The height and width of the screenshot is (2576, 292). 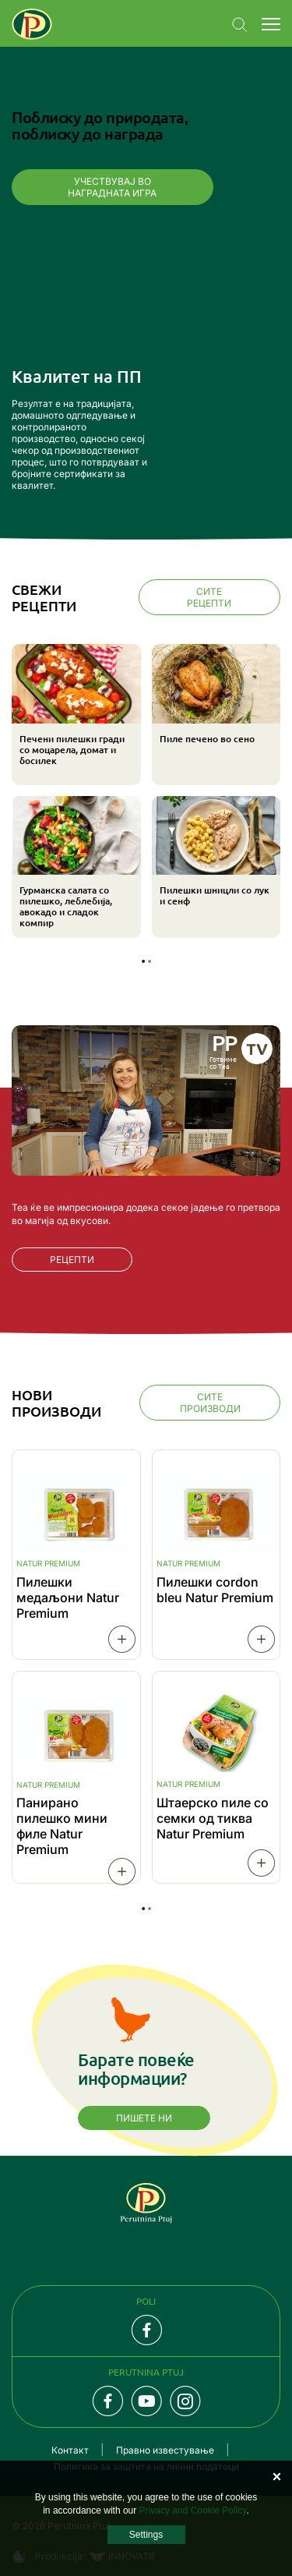 What do you see at coordinates (239, 25) in the screenshot?
I see `Navigation.SEARCH` at bounding box center [239, 25].